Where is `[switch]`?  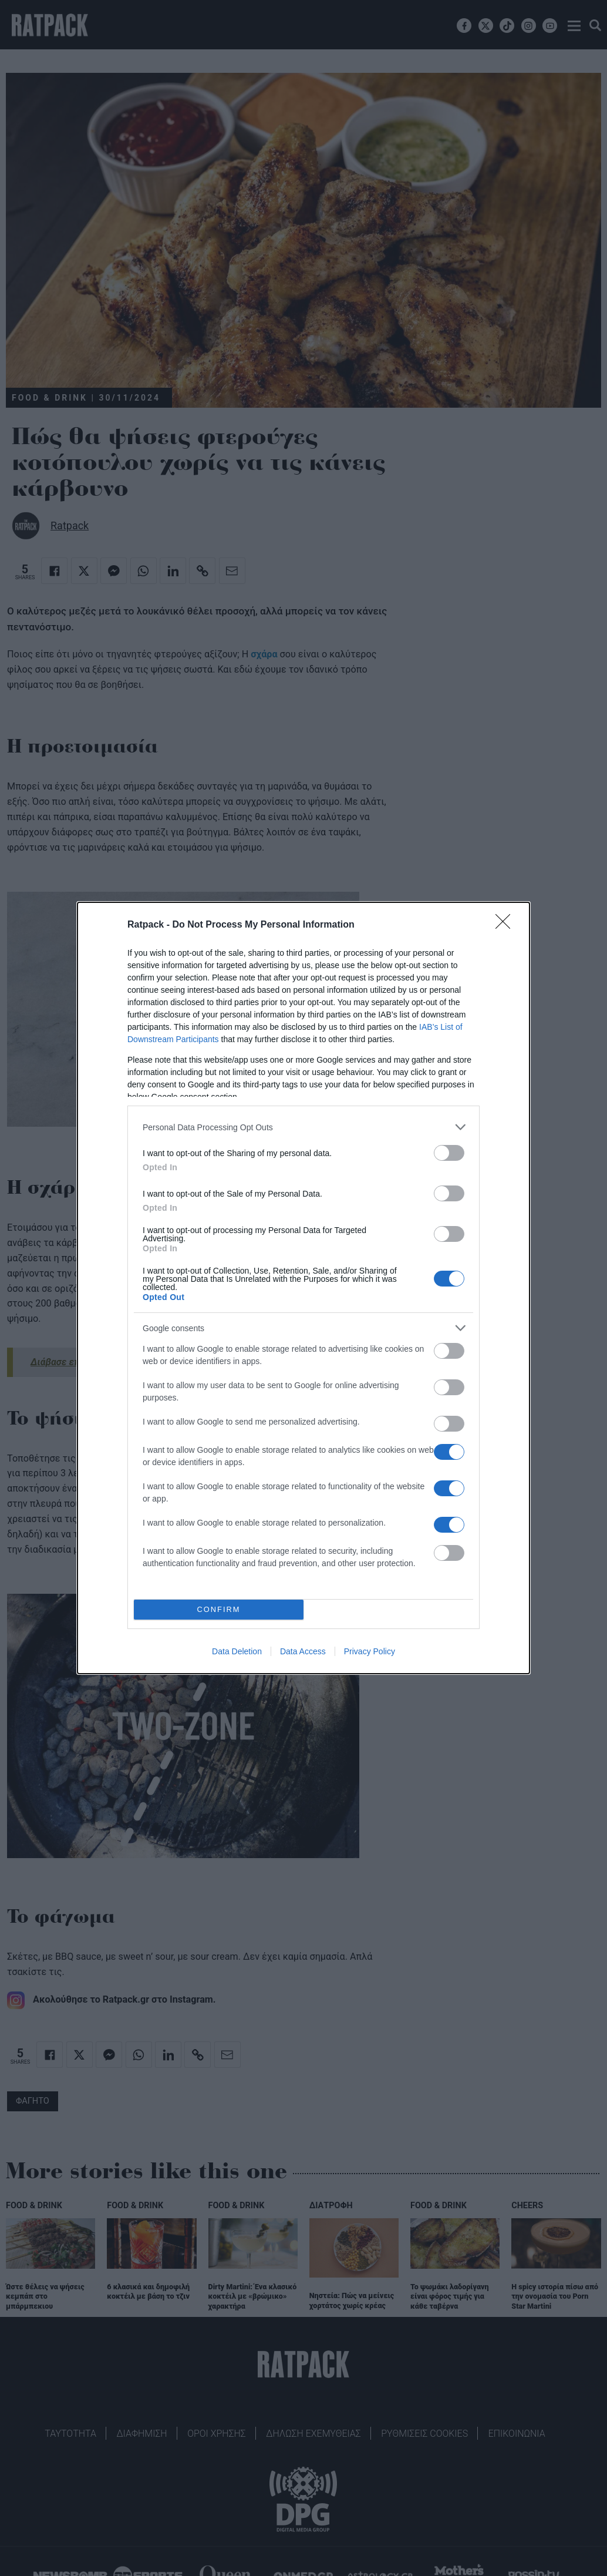 [switch] is located at coordinates (449, 1153).